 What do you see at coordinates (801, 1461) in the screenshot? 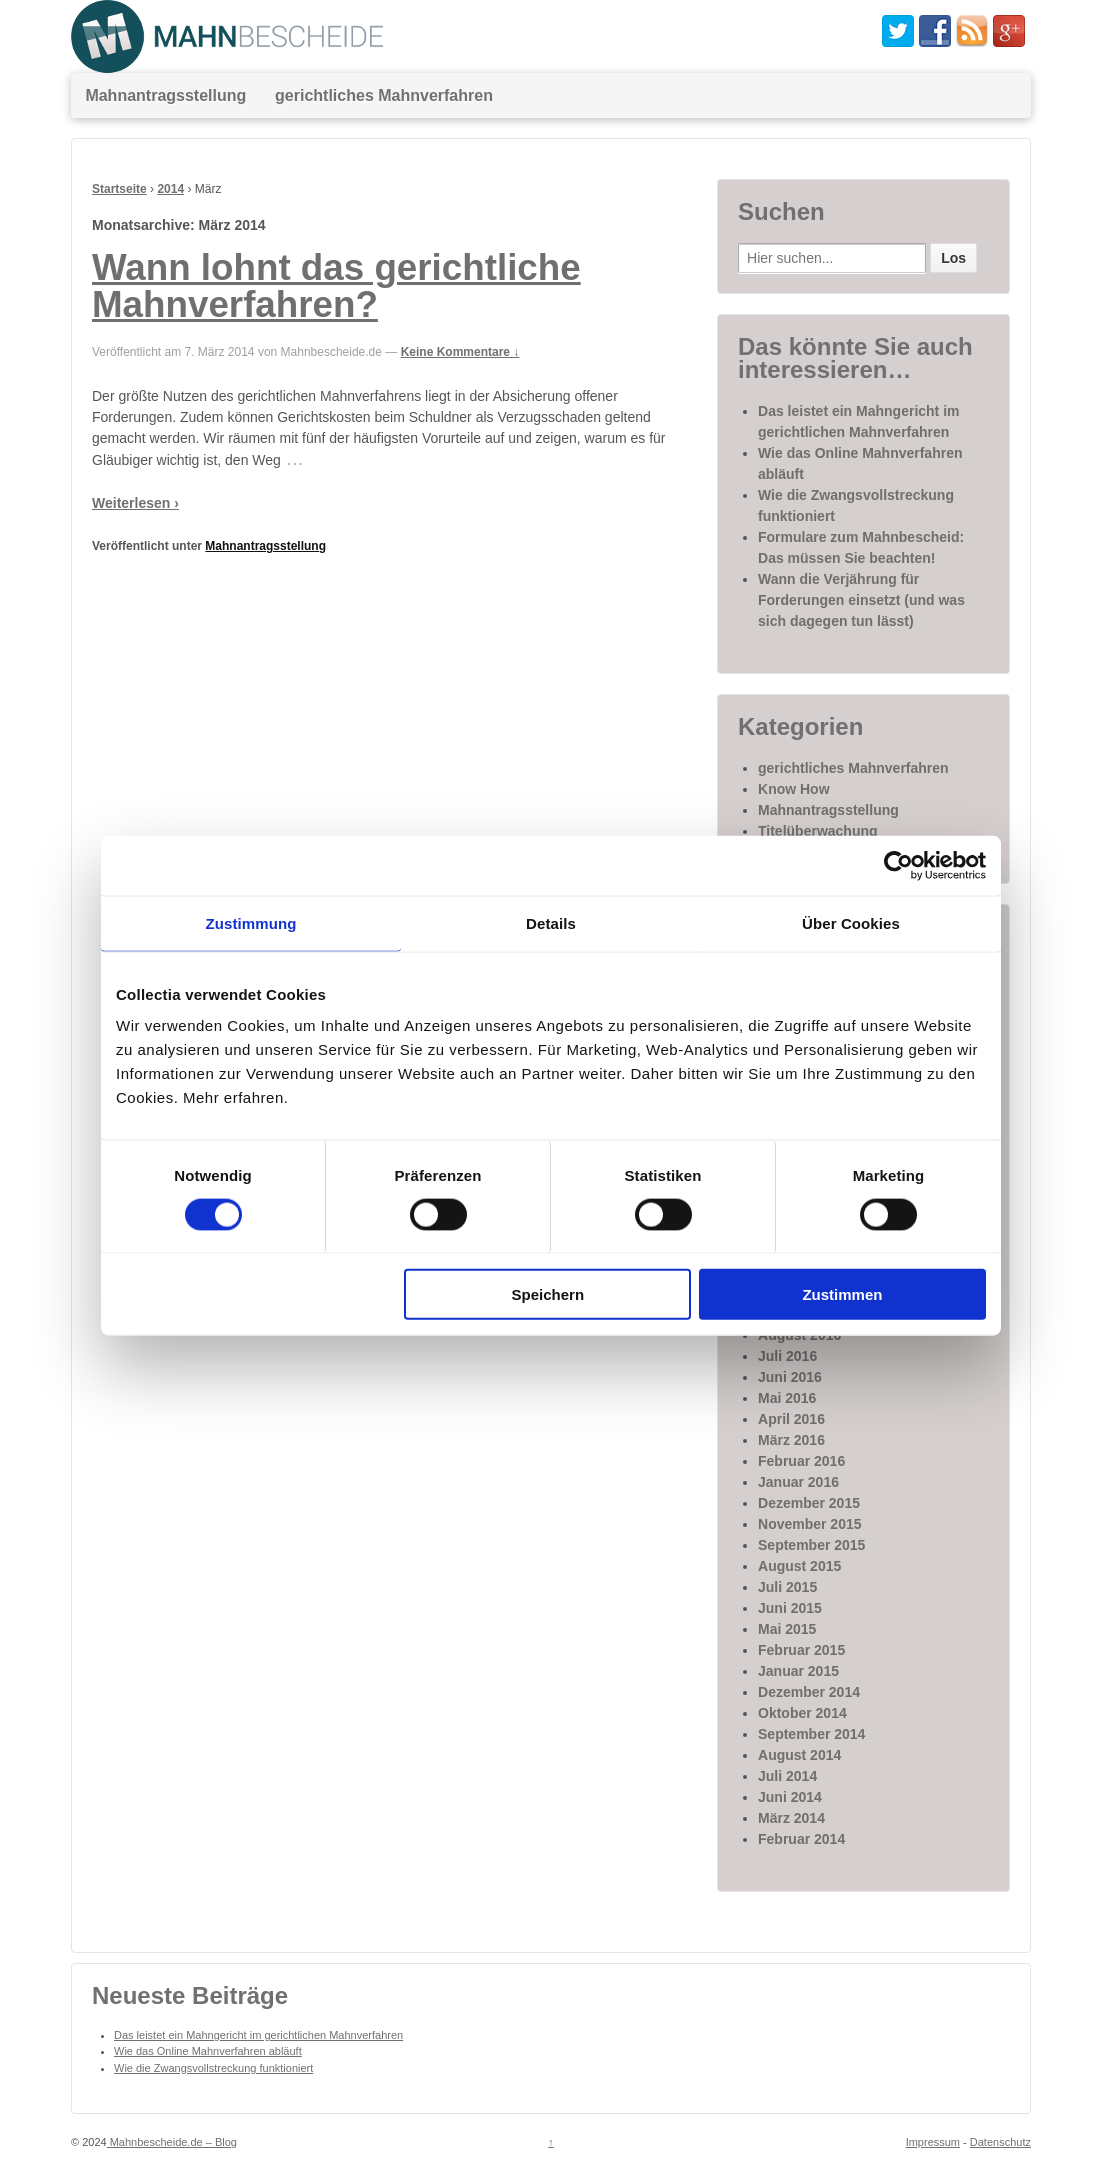
I see `Februar 2016` at bounding box center [801, 1461].